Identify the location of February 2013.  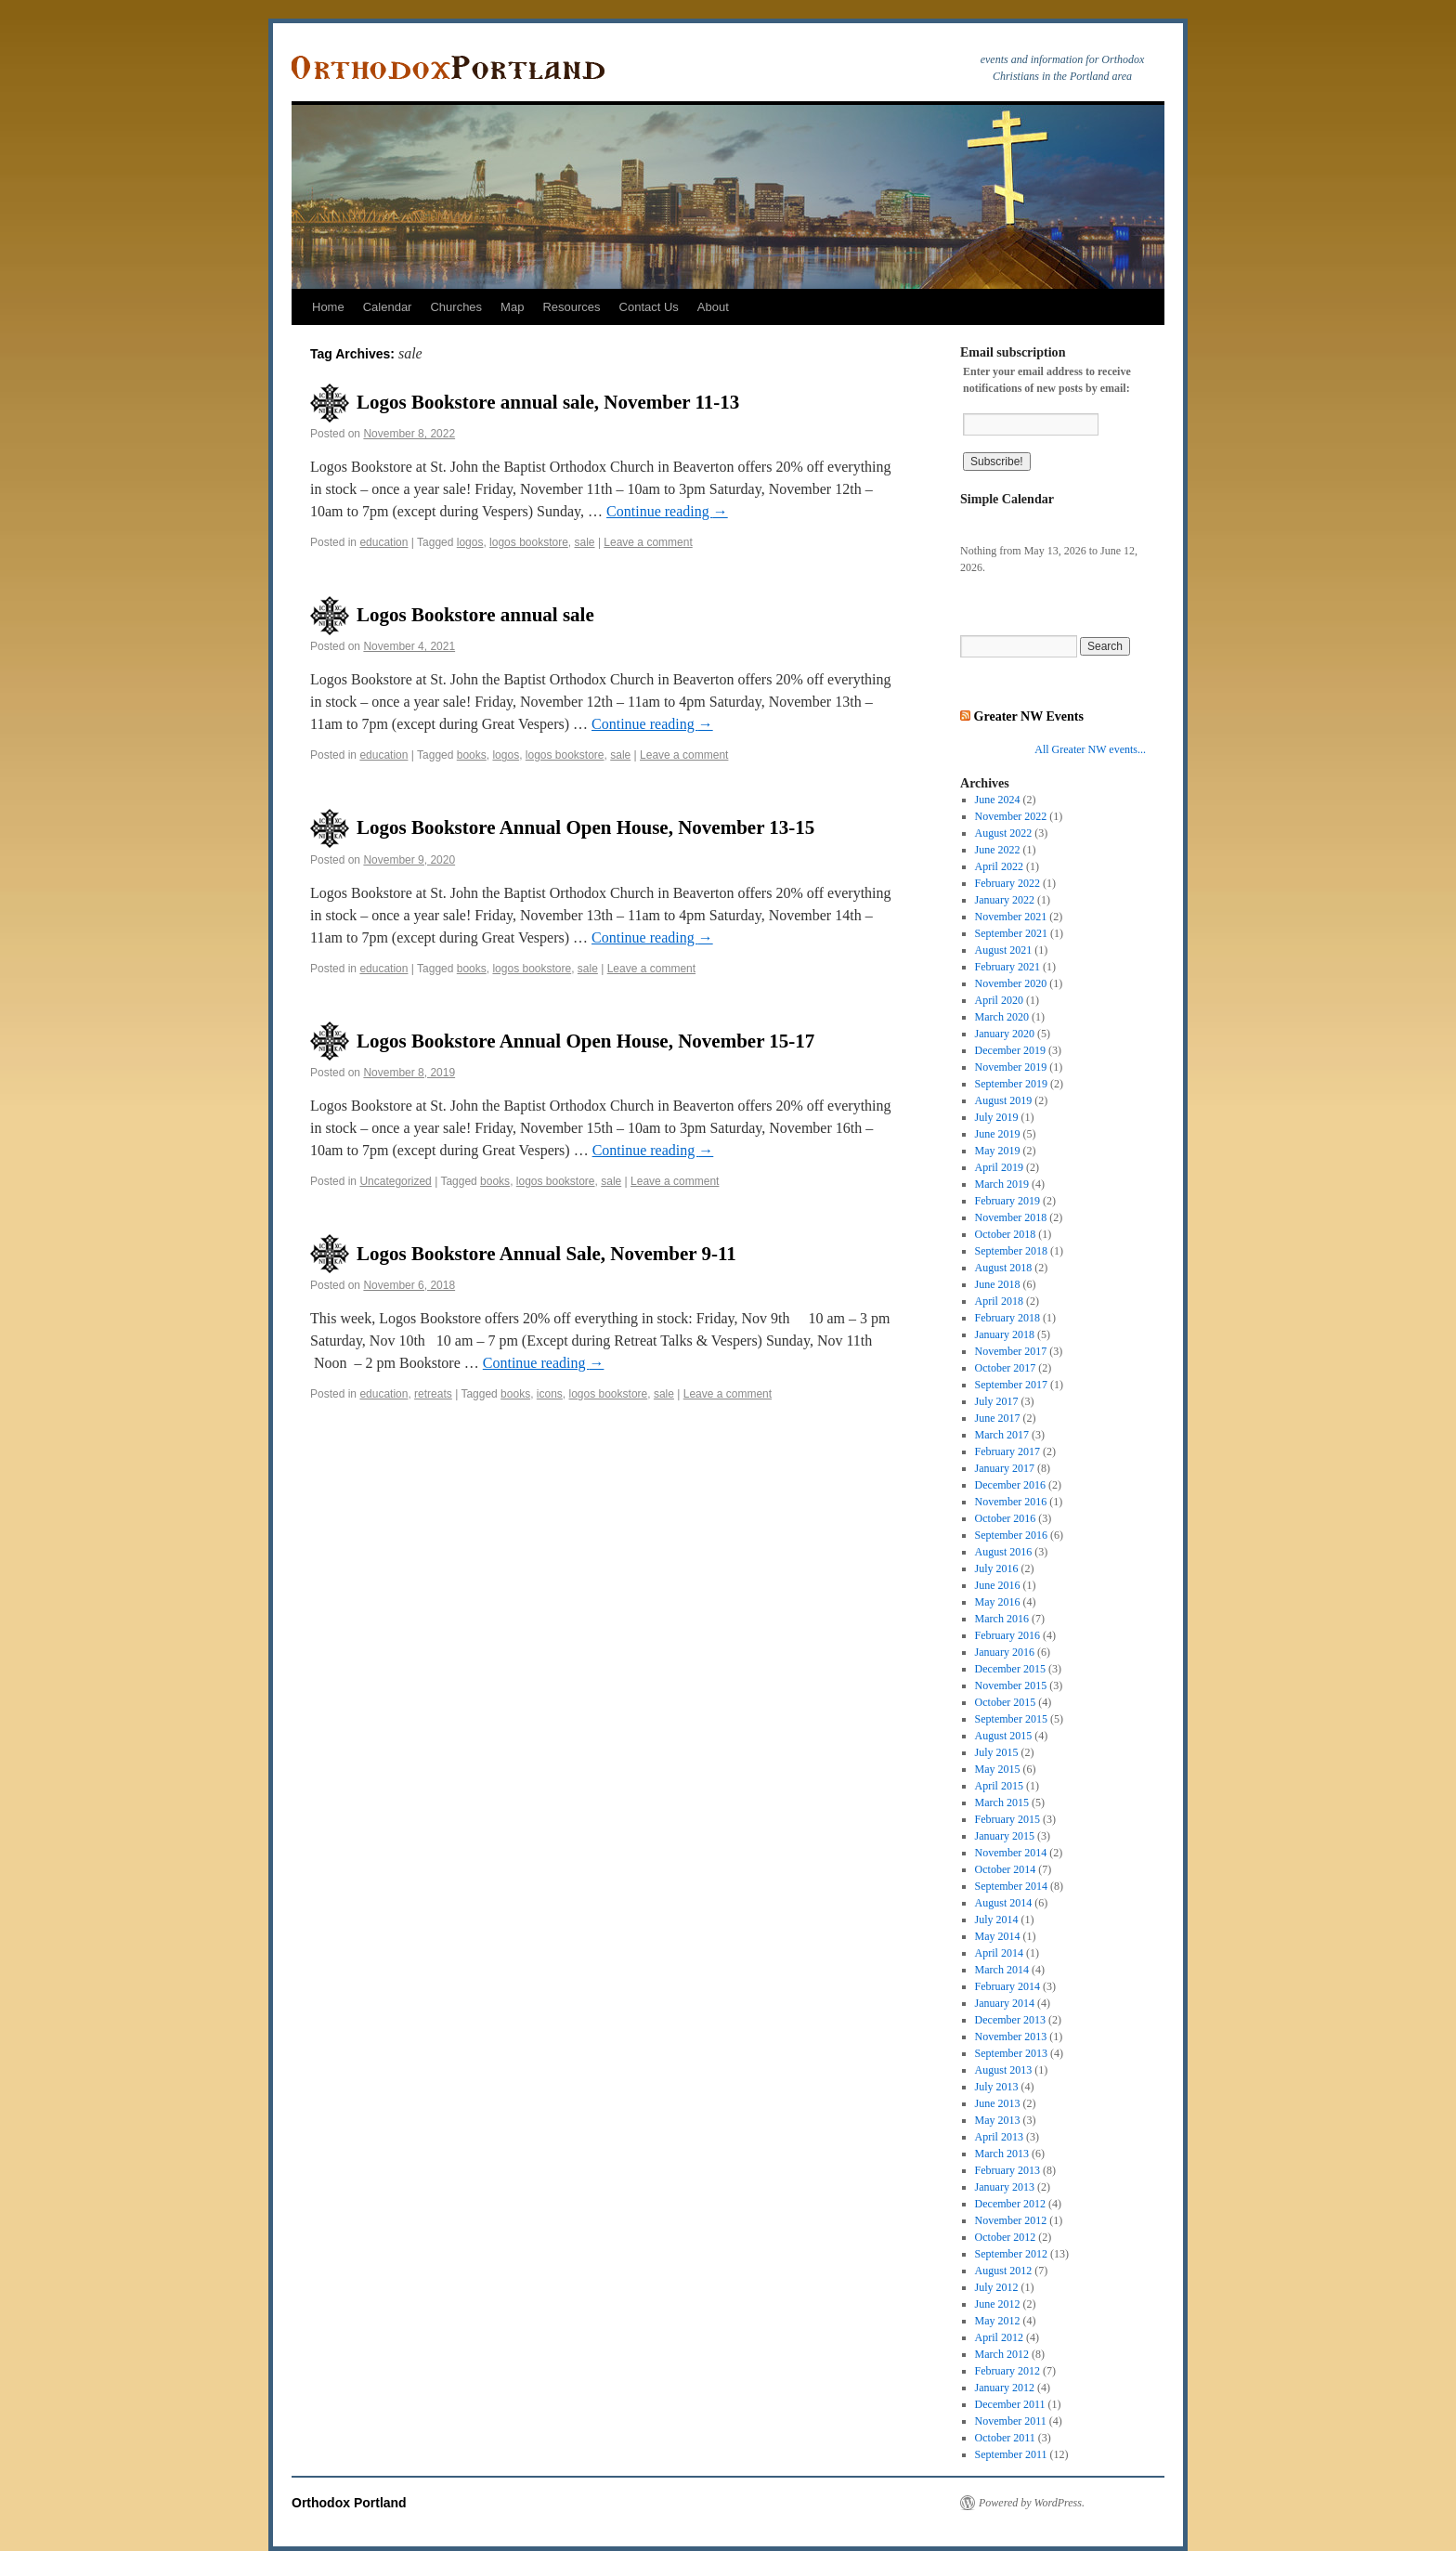
(1007, 2170).